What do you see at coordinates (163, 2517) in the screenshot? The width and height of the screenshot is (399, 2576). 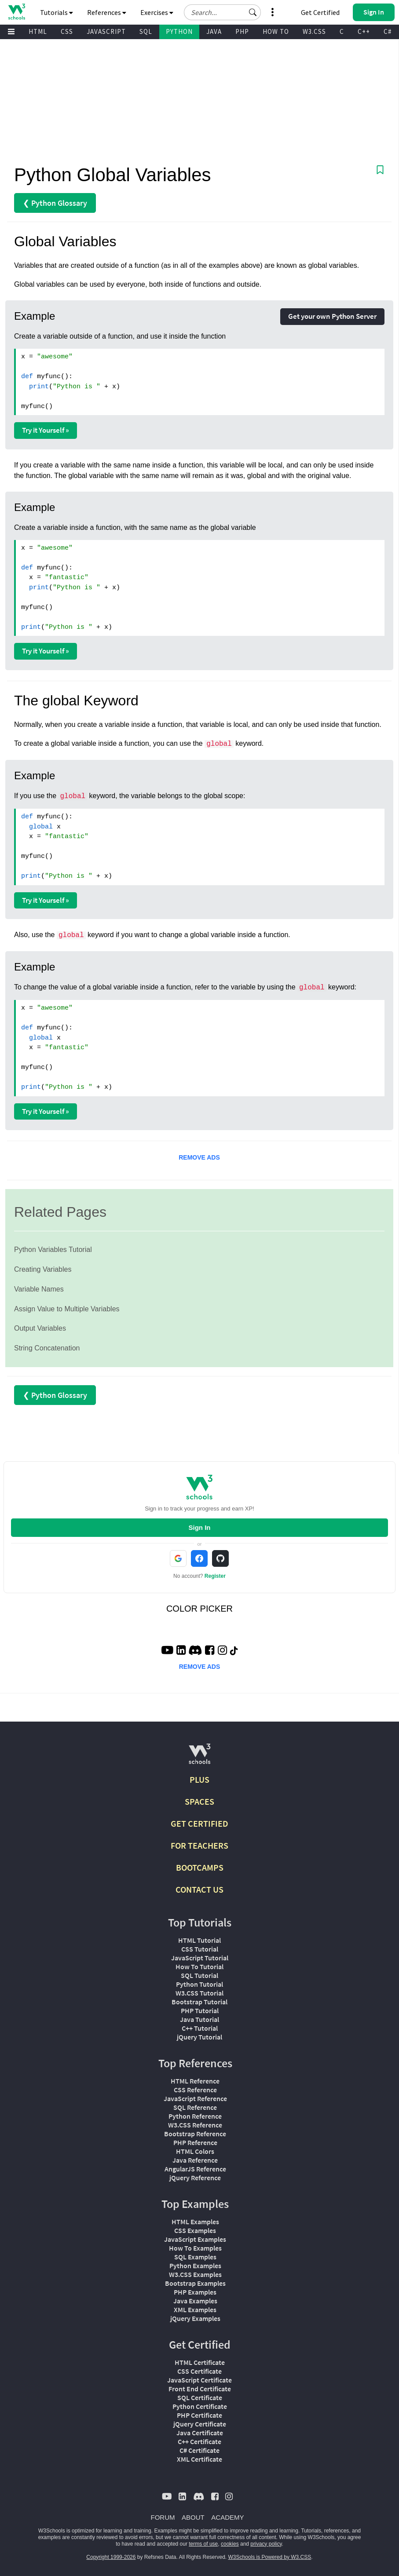 I see `FORUM` at bounding box center [163, 2517].